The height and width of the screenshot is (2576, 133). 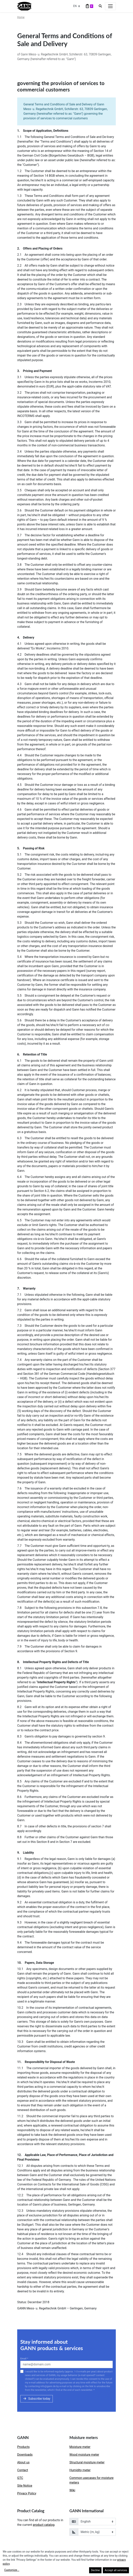 What do you see at coordinates (84, 2454) in the screenshot?
I see `Wood moisture meter` at bounding box center [84, 2454].